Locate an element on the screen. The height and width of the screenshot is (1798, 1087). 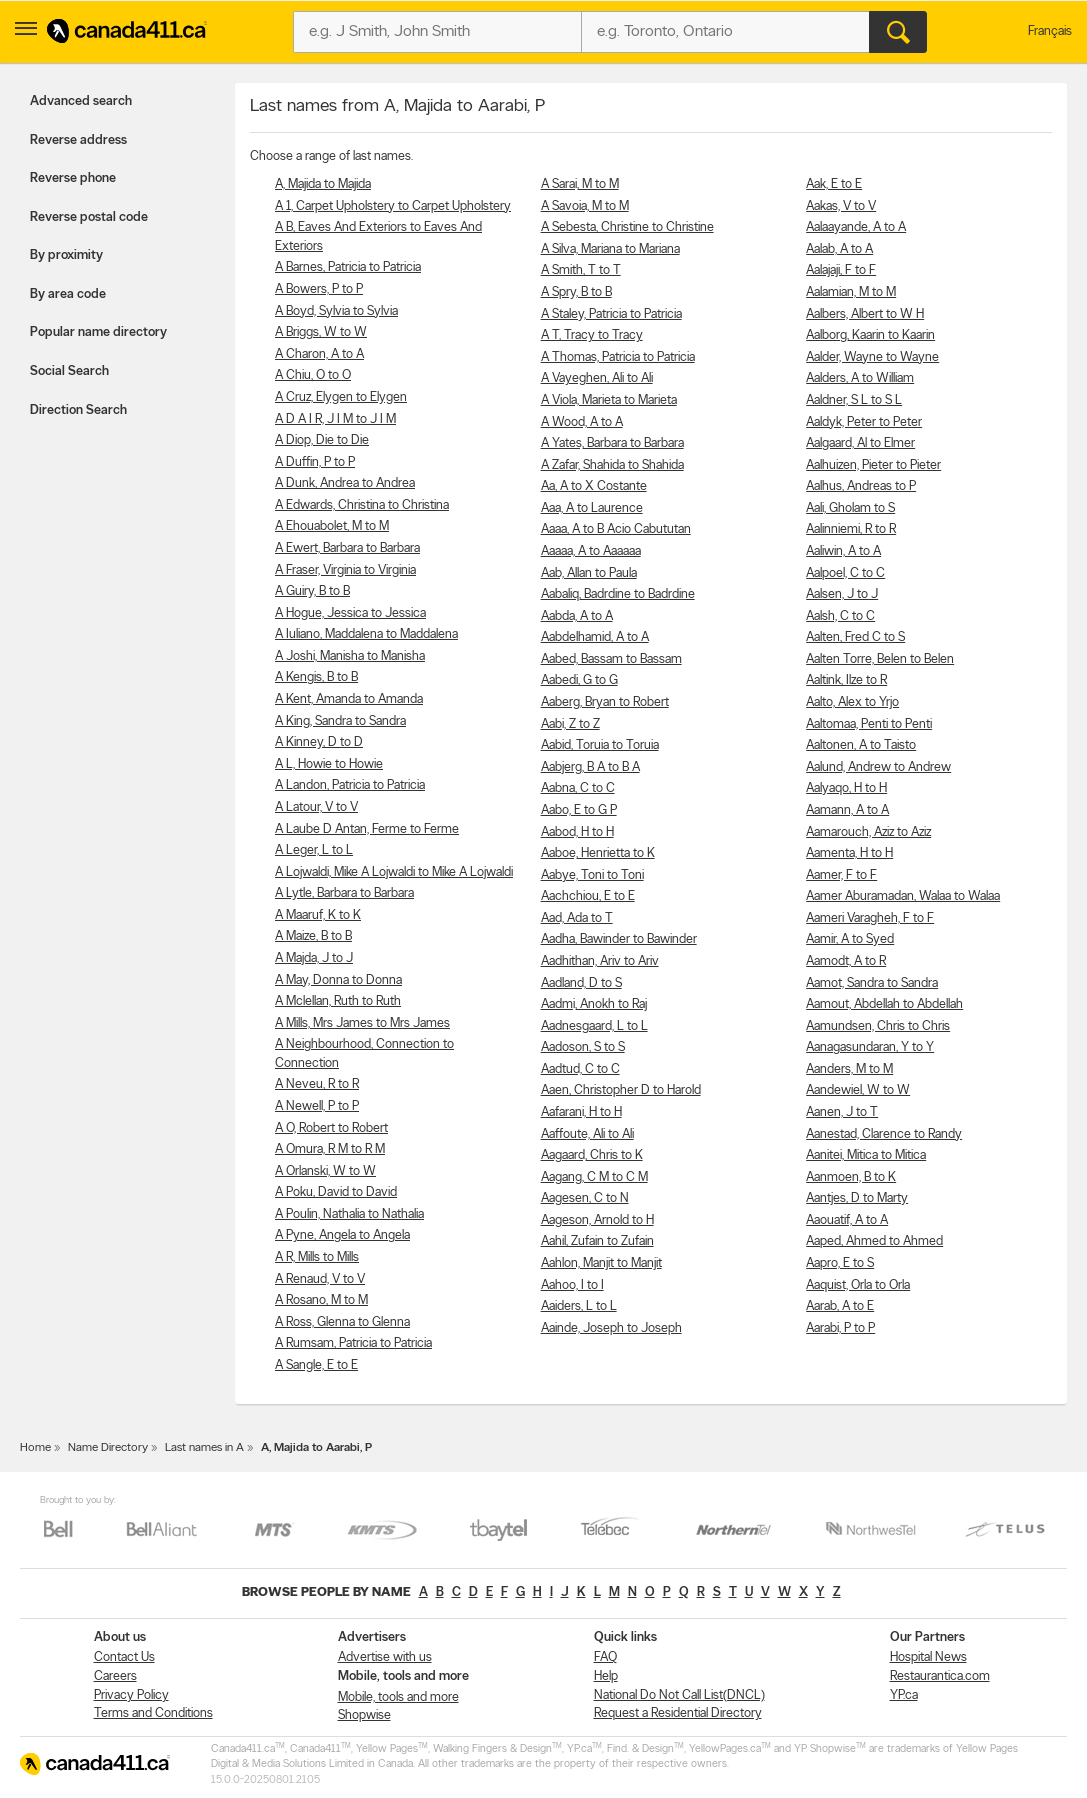
Aagang, C M to C M is located at coordinates (594, 1177).